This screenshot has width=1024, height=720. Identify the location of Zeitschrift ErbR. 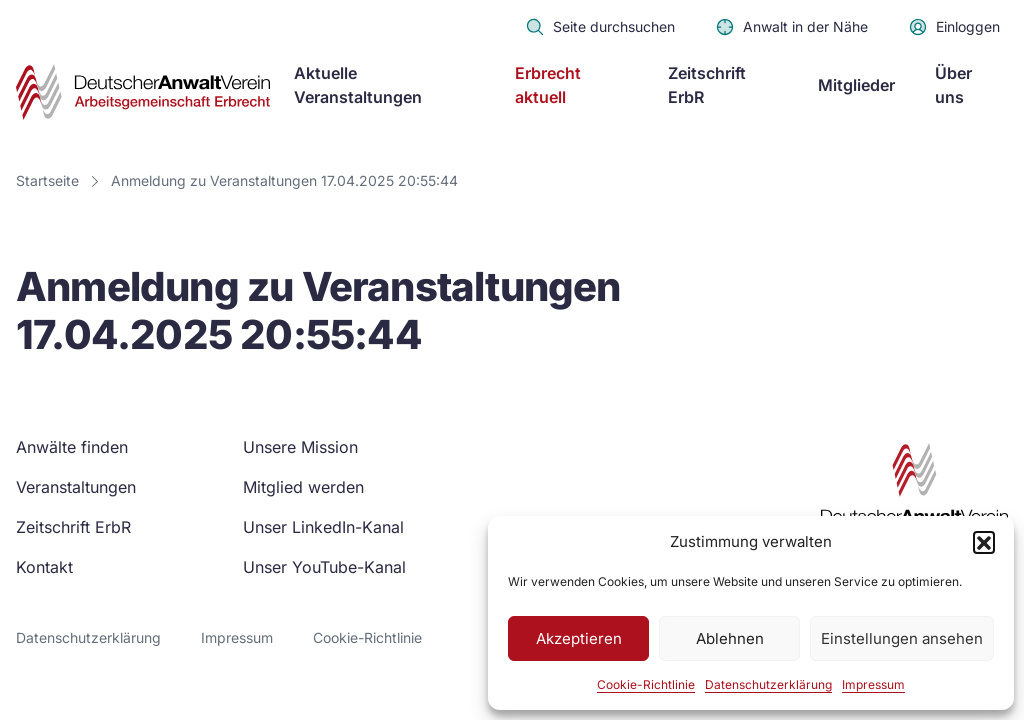
(707, 85).